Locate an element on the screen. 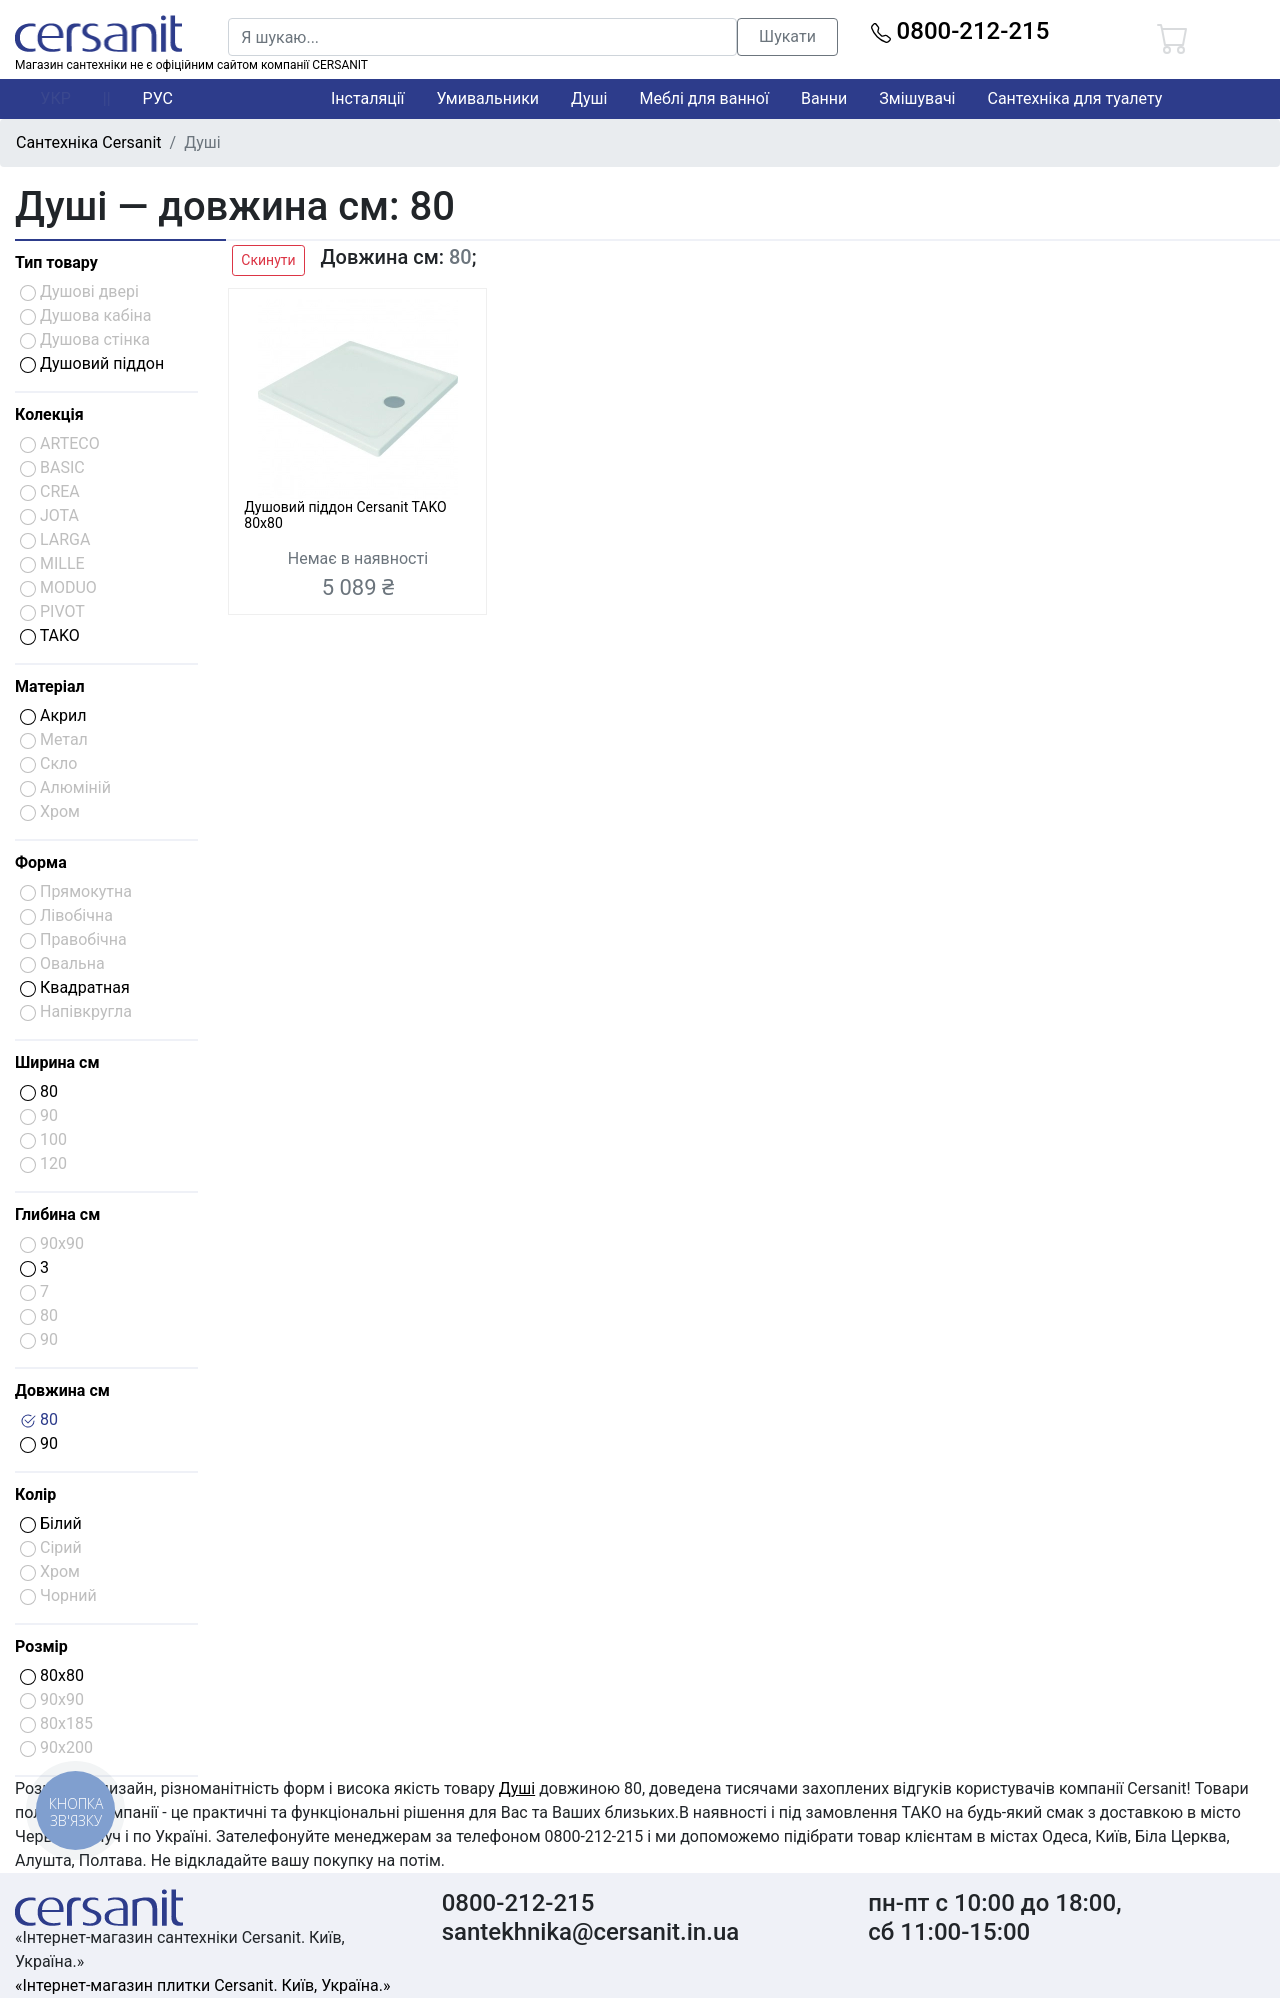 The width and height of the screenshot is (1280, 1998). Сантехніка для туалету is located at coordinates (1075, 98).